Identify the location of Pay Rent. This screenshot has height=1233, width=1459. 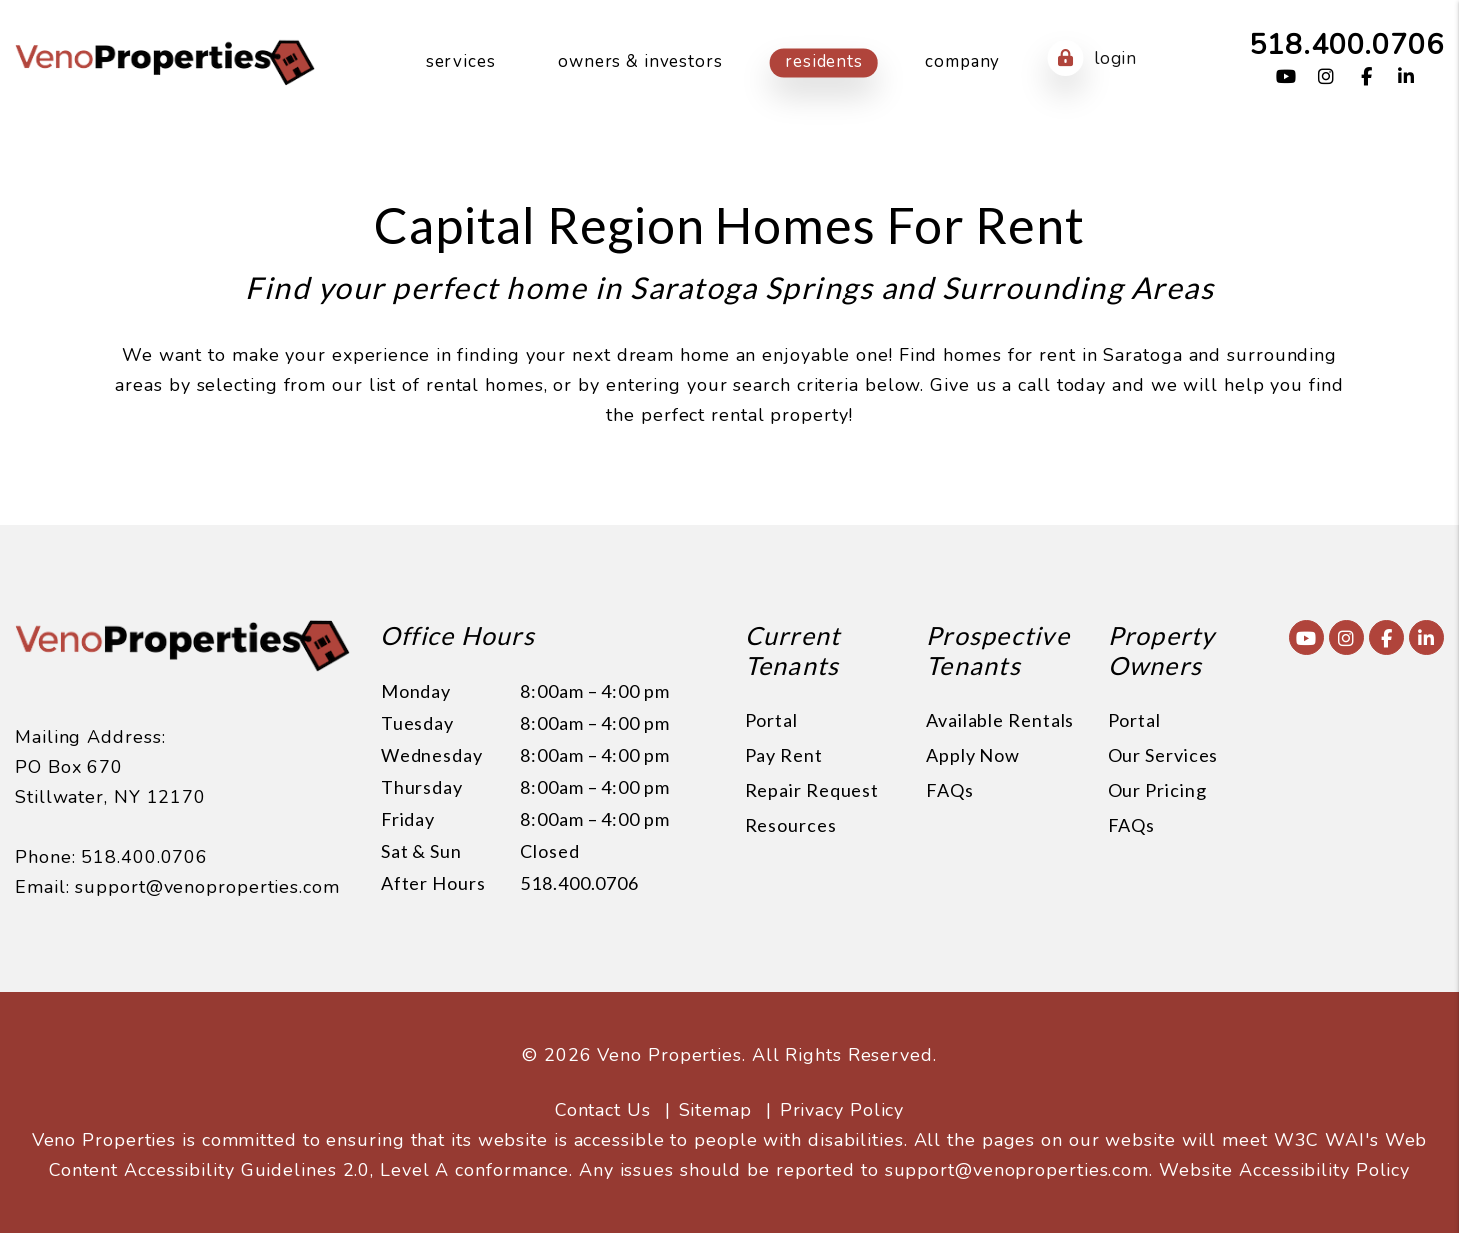
(784, 755).